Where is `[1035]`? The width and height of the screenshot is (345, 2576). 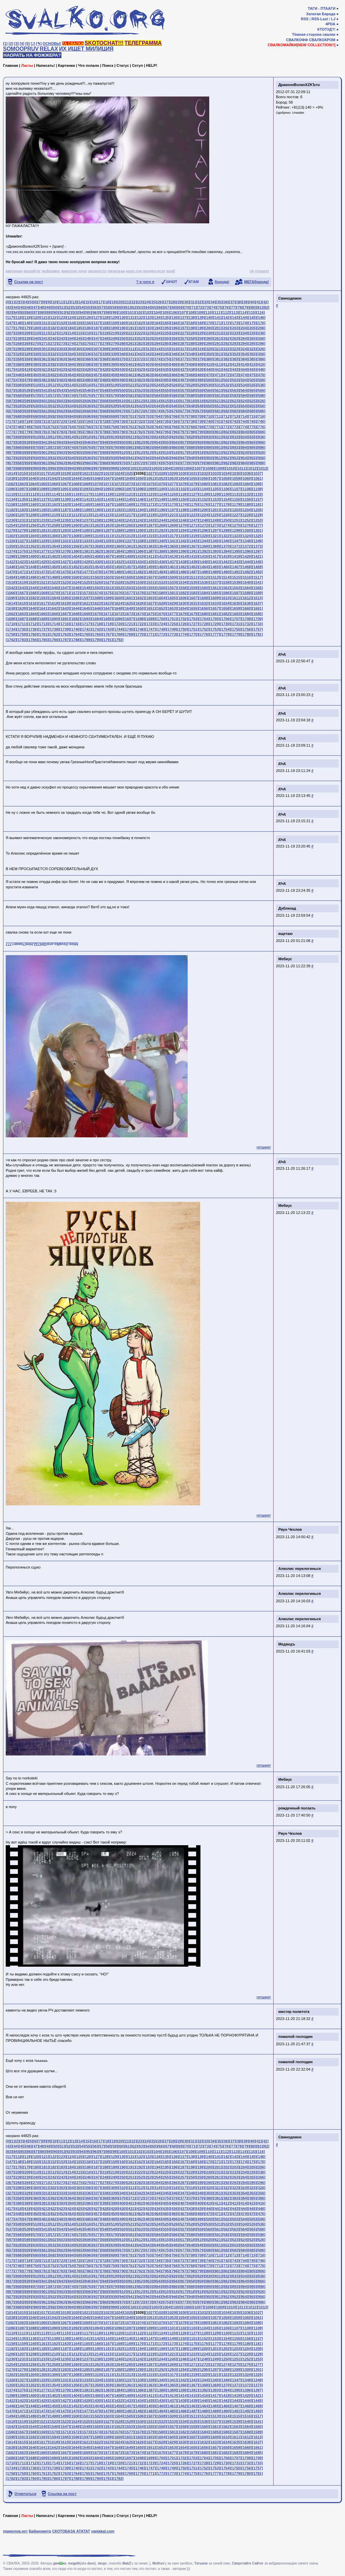 [1035] is located at coordinates (236, 473).